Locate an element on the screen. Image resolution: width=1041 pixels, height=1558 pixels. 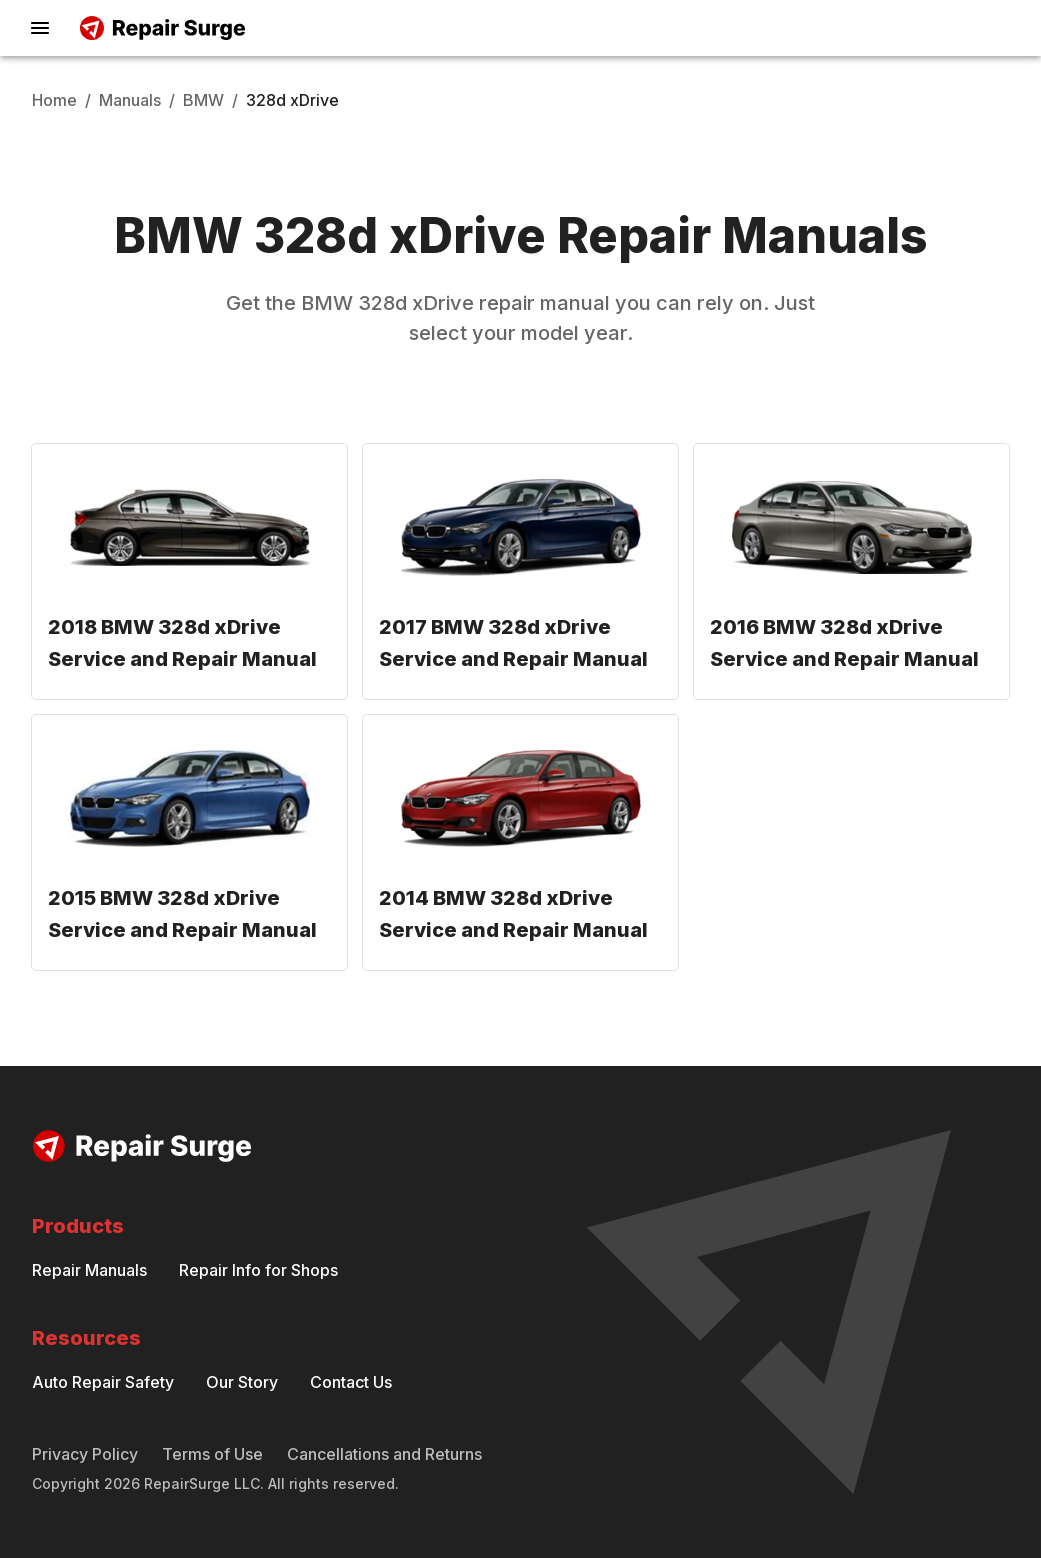
Repair Info for Shops is located at coordinates (258, 1270).